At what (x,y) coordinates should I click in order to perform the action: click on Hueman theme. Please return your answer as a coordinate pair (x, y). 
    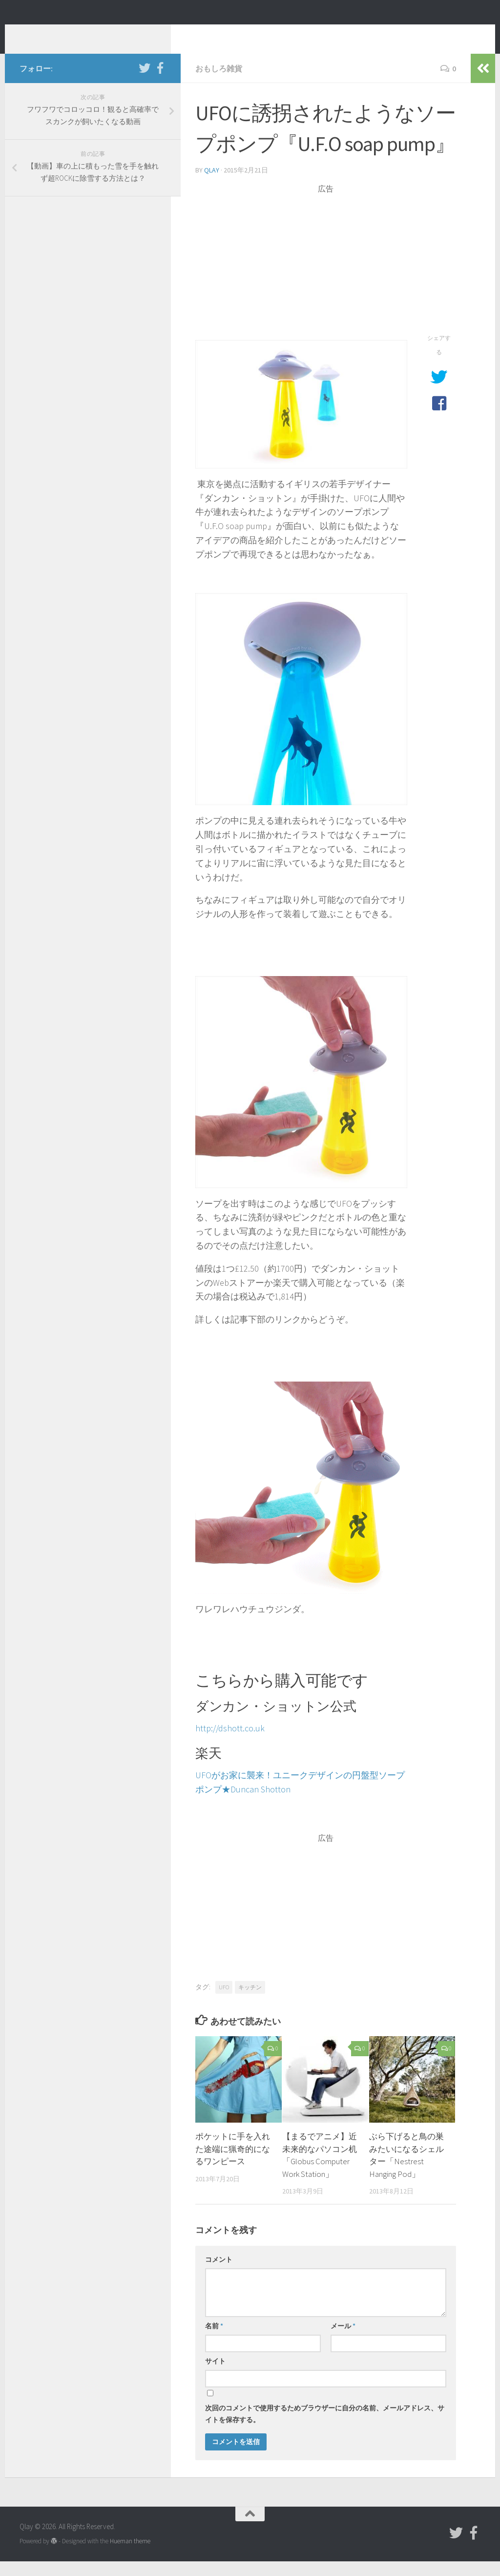
    Looking at the image, I should click on (130, 2556).